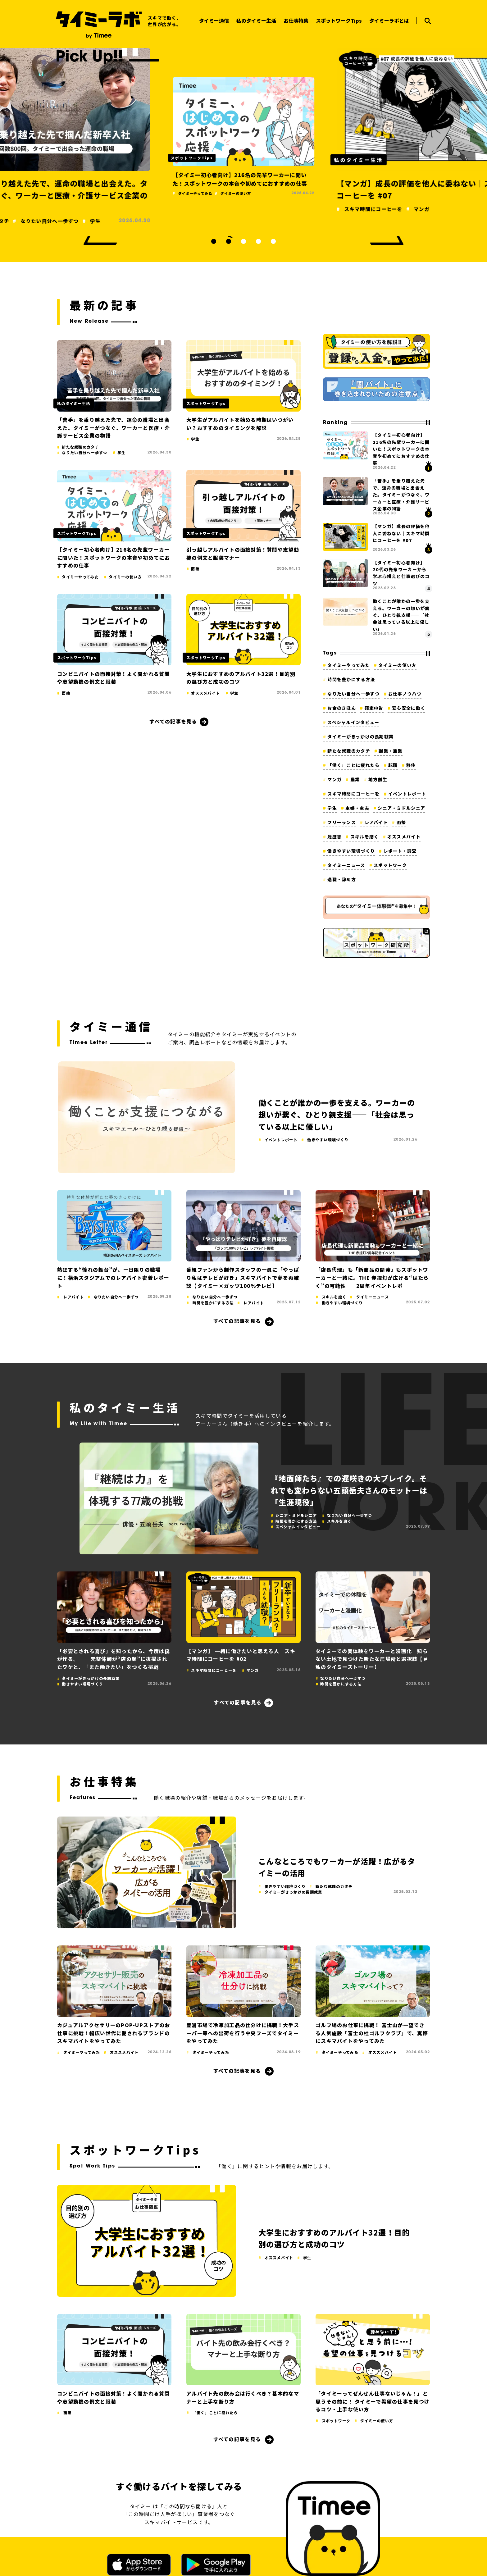 The image size is (487, 2576). Describe the element at coordinates (404, 694) in the screenshot. I see `お仕事ノウハウ` at that location.